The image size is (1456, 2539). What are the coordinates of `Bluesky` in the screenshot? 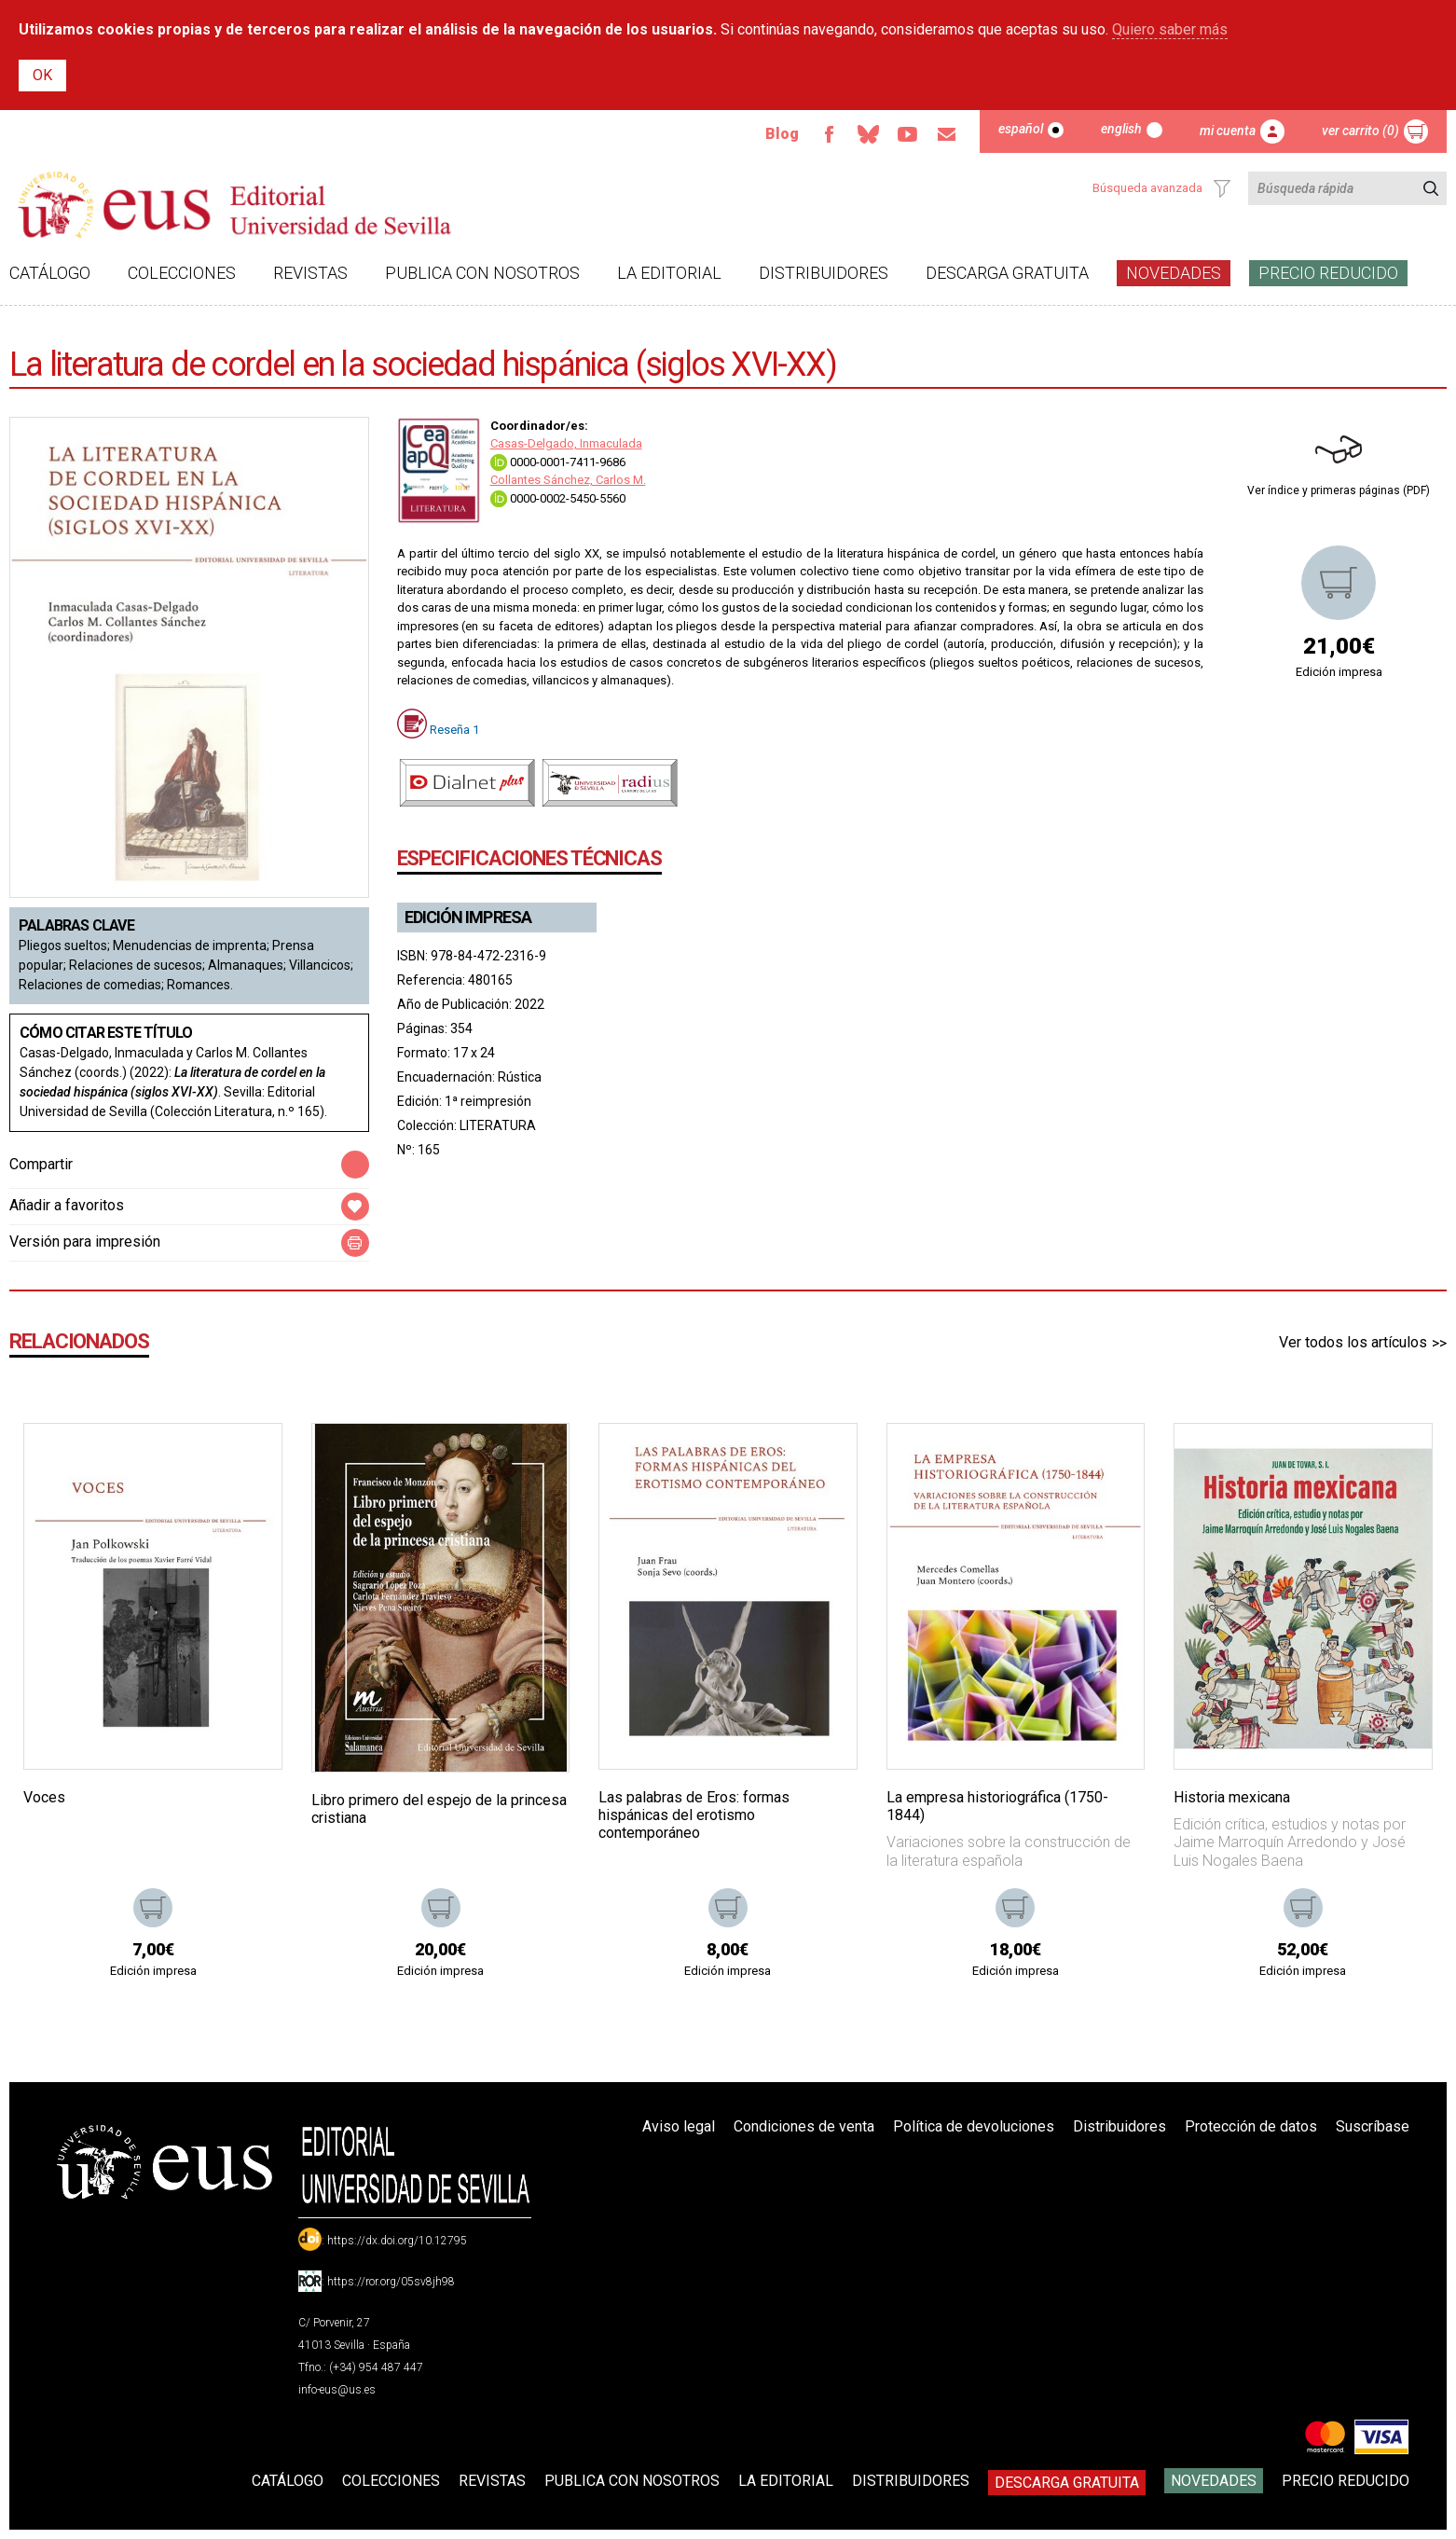 It's located at (868, 134).